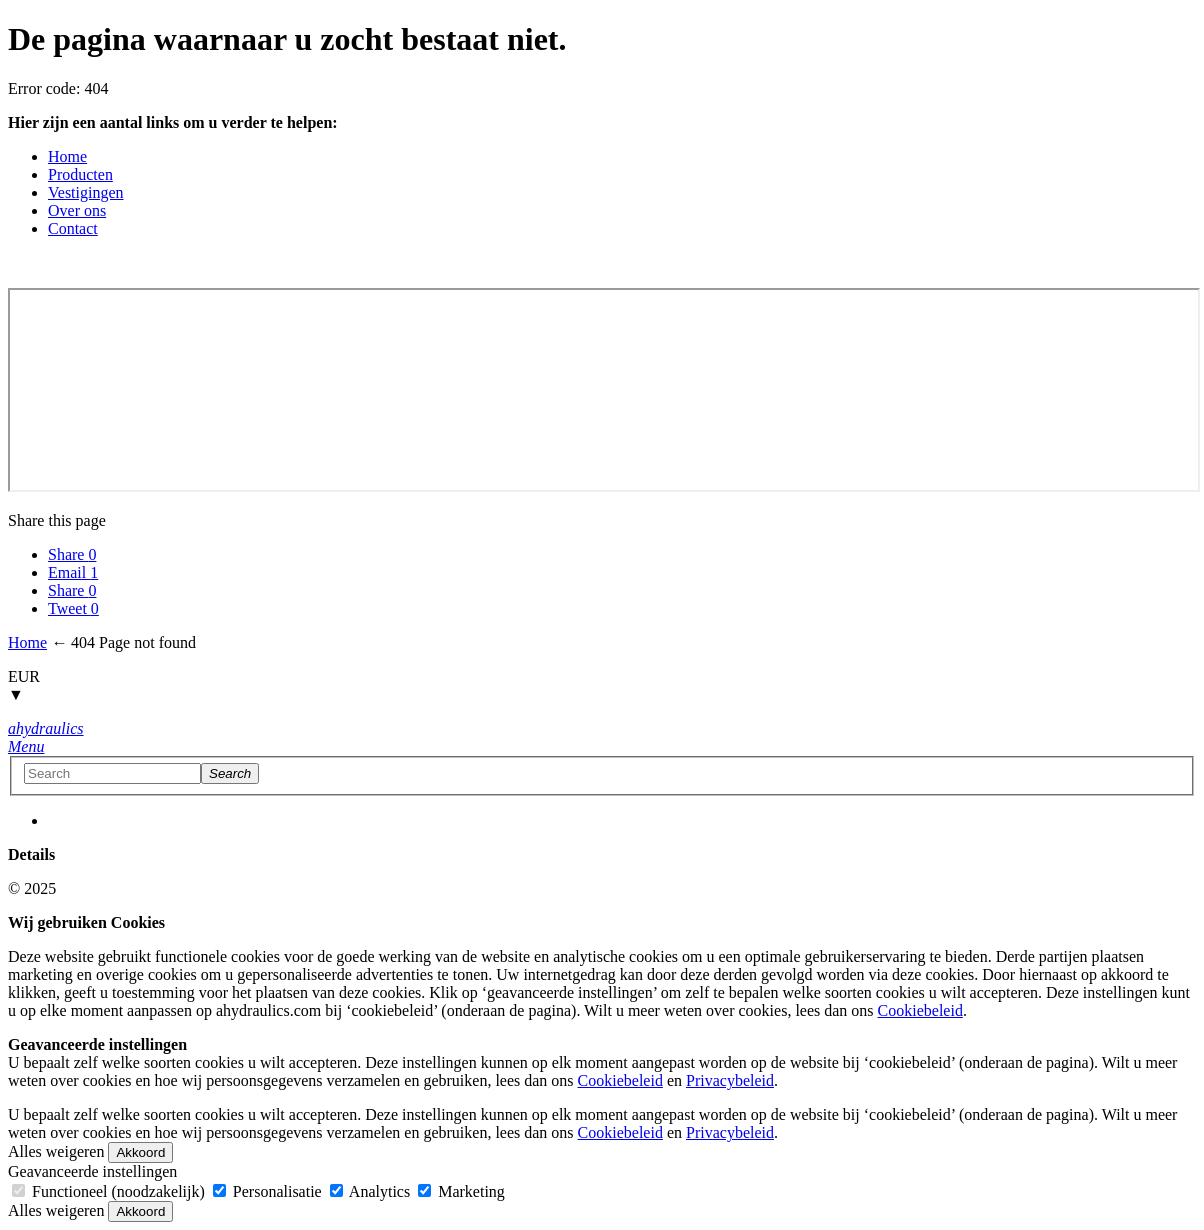  What do you see at coordinates (730, 1080) in the screenshot?
I see `Privacybeleid` at bounding box center [730, 1080].